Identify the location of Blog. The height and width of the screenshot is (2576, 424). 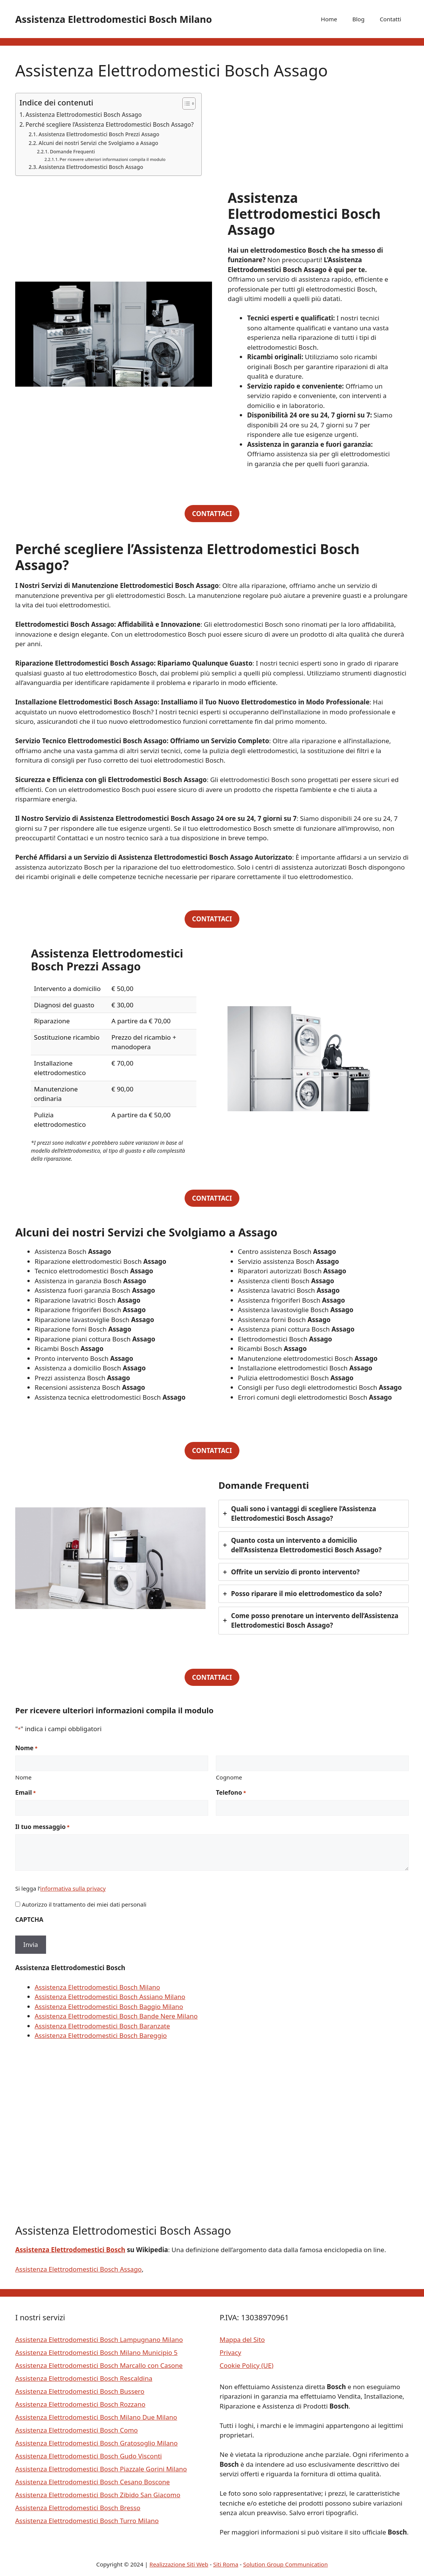
(358, 19).